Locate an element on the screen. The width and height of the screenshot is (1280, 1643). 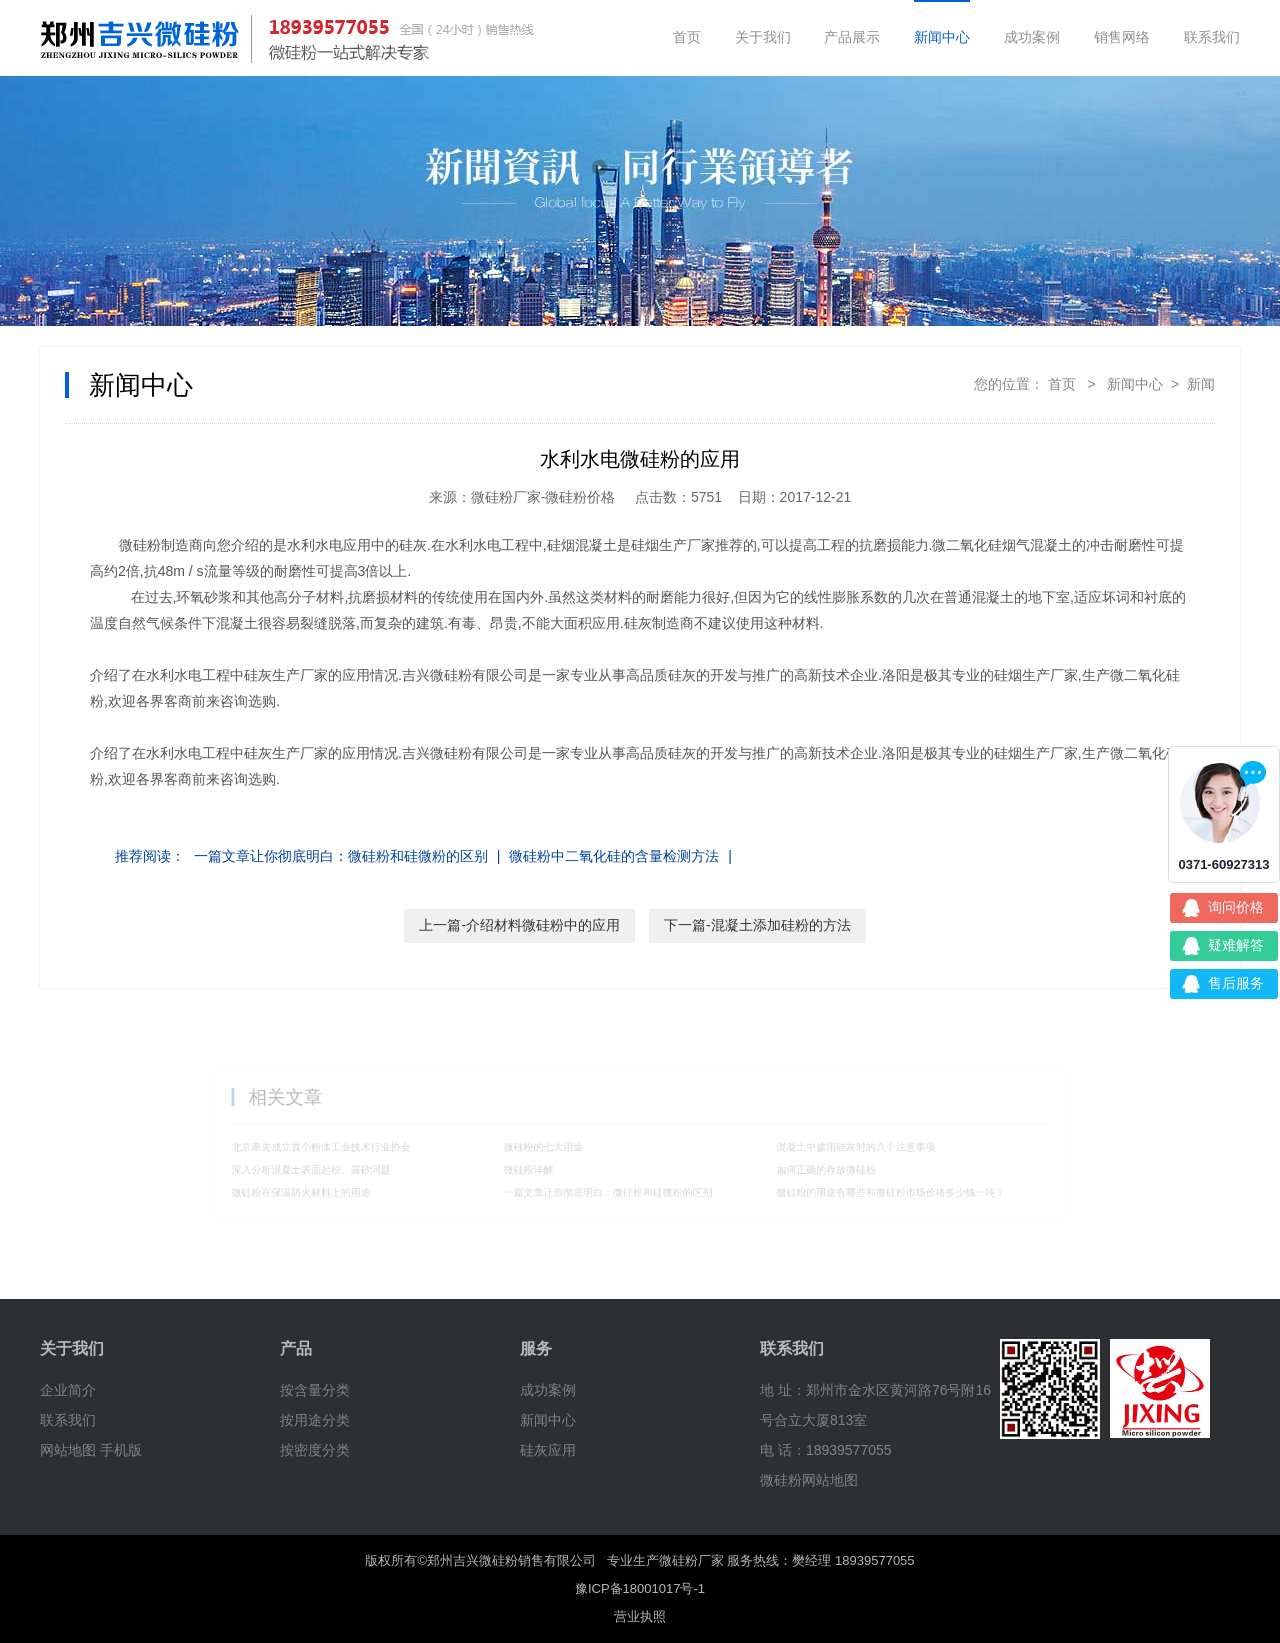
硅灰应用 is located at coordinates (548, 1450).